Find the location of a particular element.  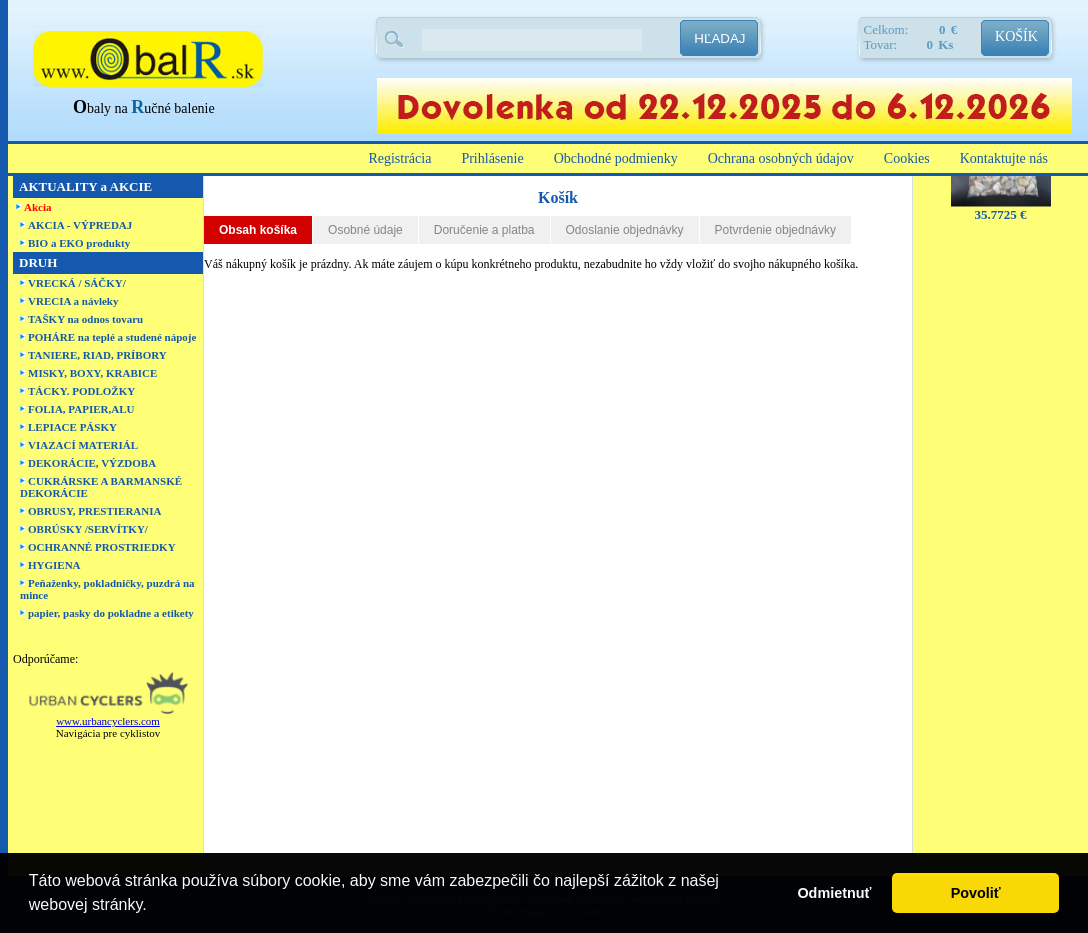

Registrácia is located at coordinates (399, 158).